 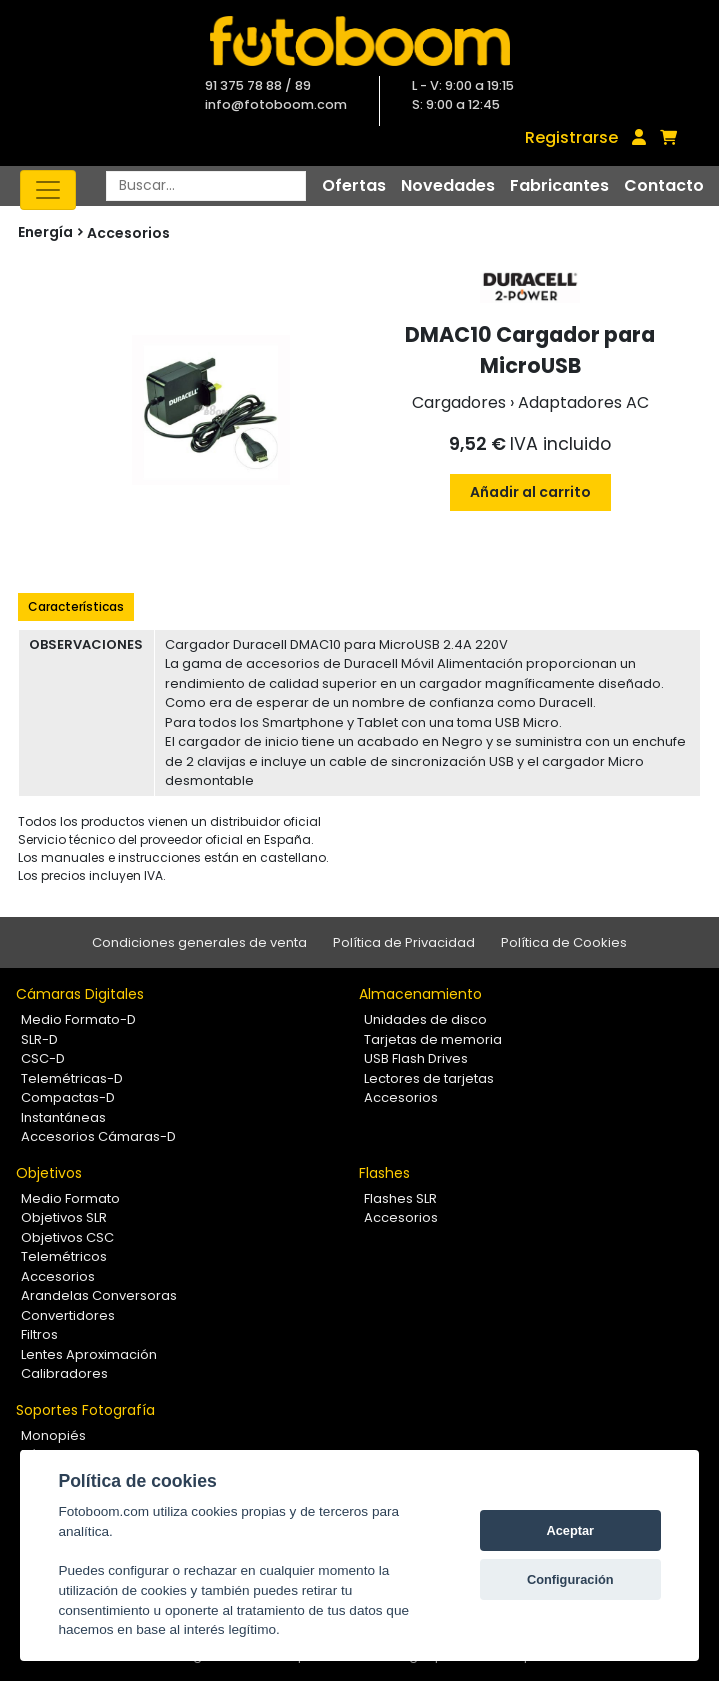 I want to click on Monopiés, so click(x=53, y=1435).